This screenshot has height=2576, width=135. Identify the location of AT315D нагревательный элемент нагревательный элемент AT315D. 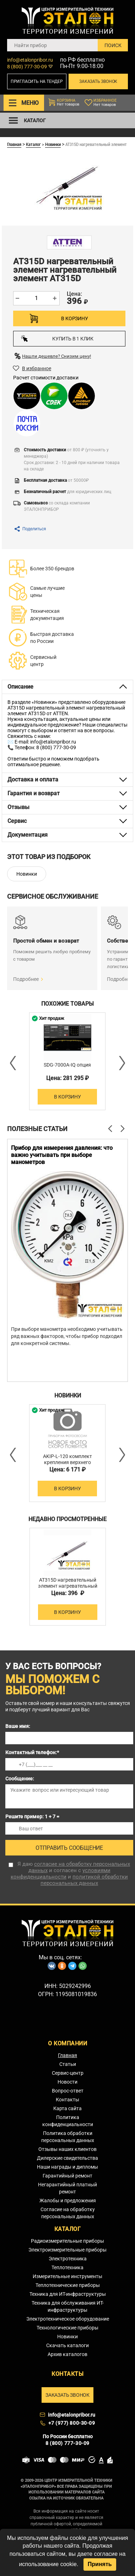
(67, 1586).